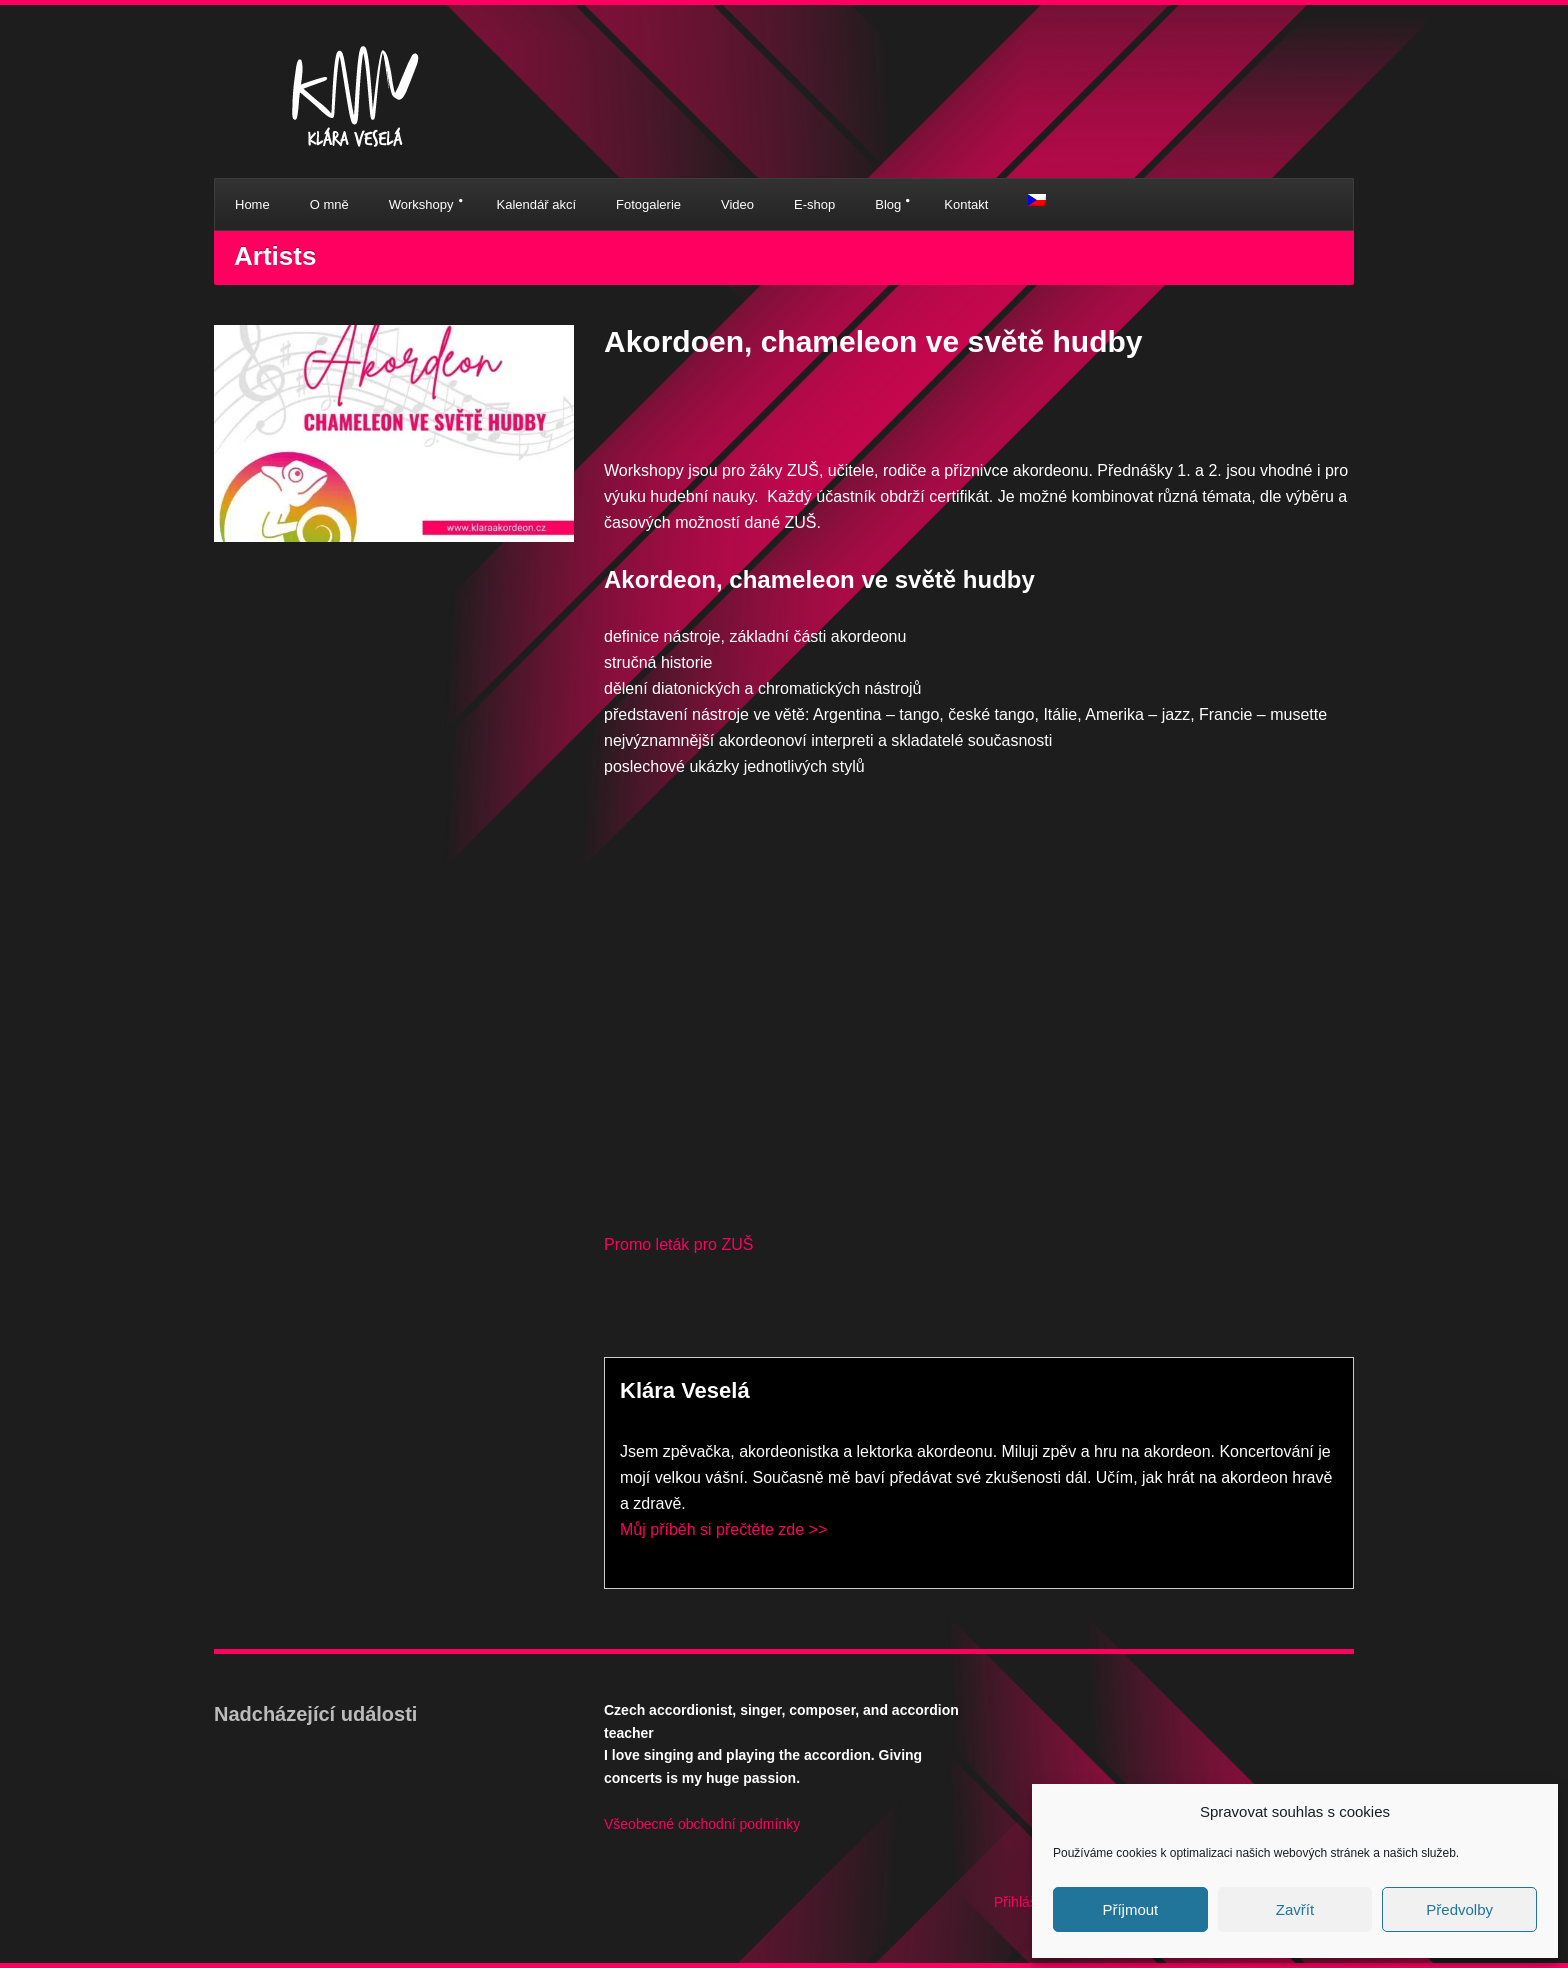 Image resolution: width=1568 pixels, height=1968 pixels. What do you see at coordinates (737, 204) in the screenshot?
I see `Video` at bounding box center [737, 204].